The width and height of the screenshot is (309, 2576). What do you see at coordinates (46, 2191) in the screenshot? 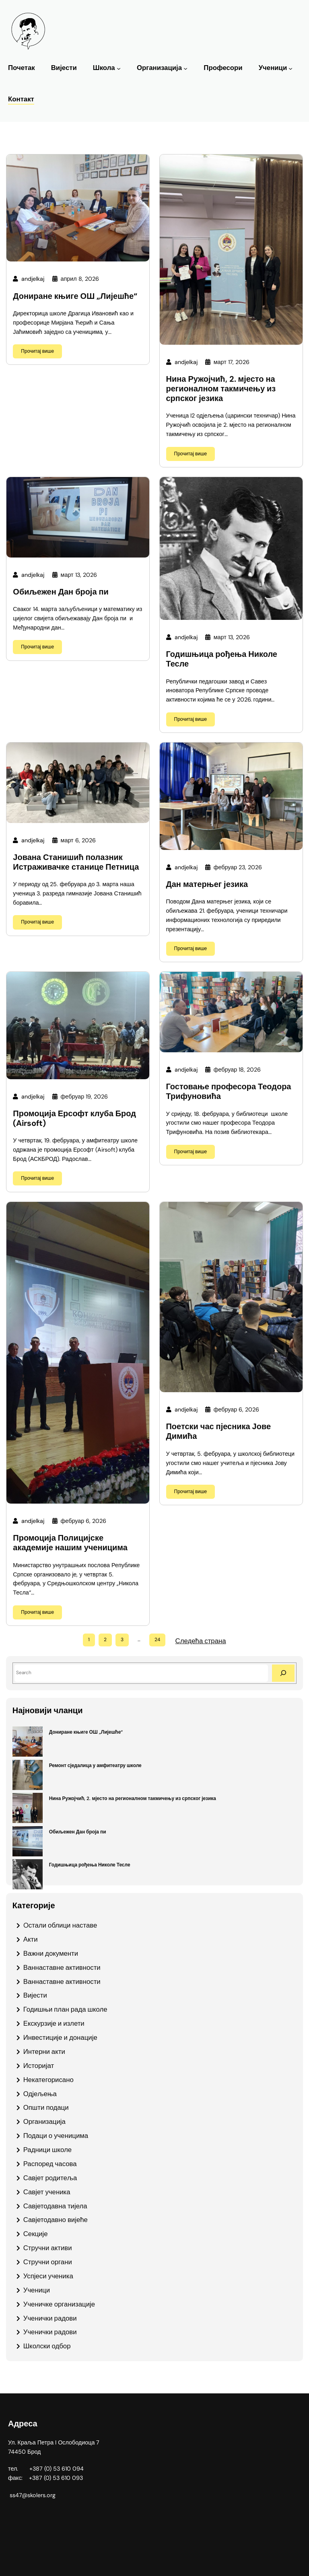
I see `Савјет ученика` at bounding box center [46, 2191].